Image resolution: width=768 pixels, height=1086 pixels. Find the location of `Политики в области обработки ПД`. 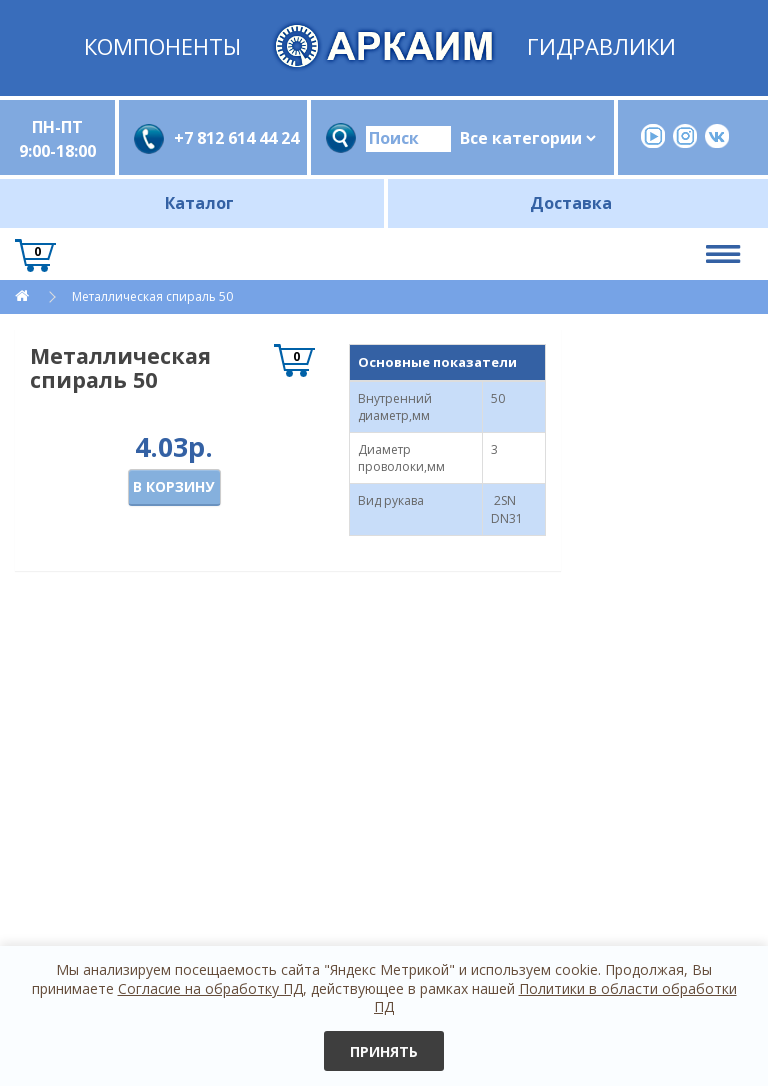

Политики в области обработки ПД is located at coordinates (555, 997).